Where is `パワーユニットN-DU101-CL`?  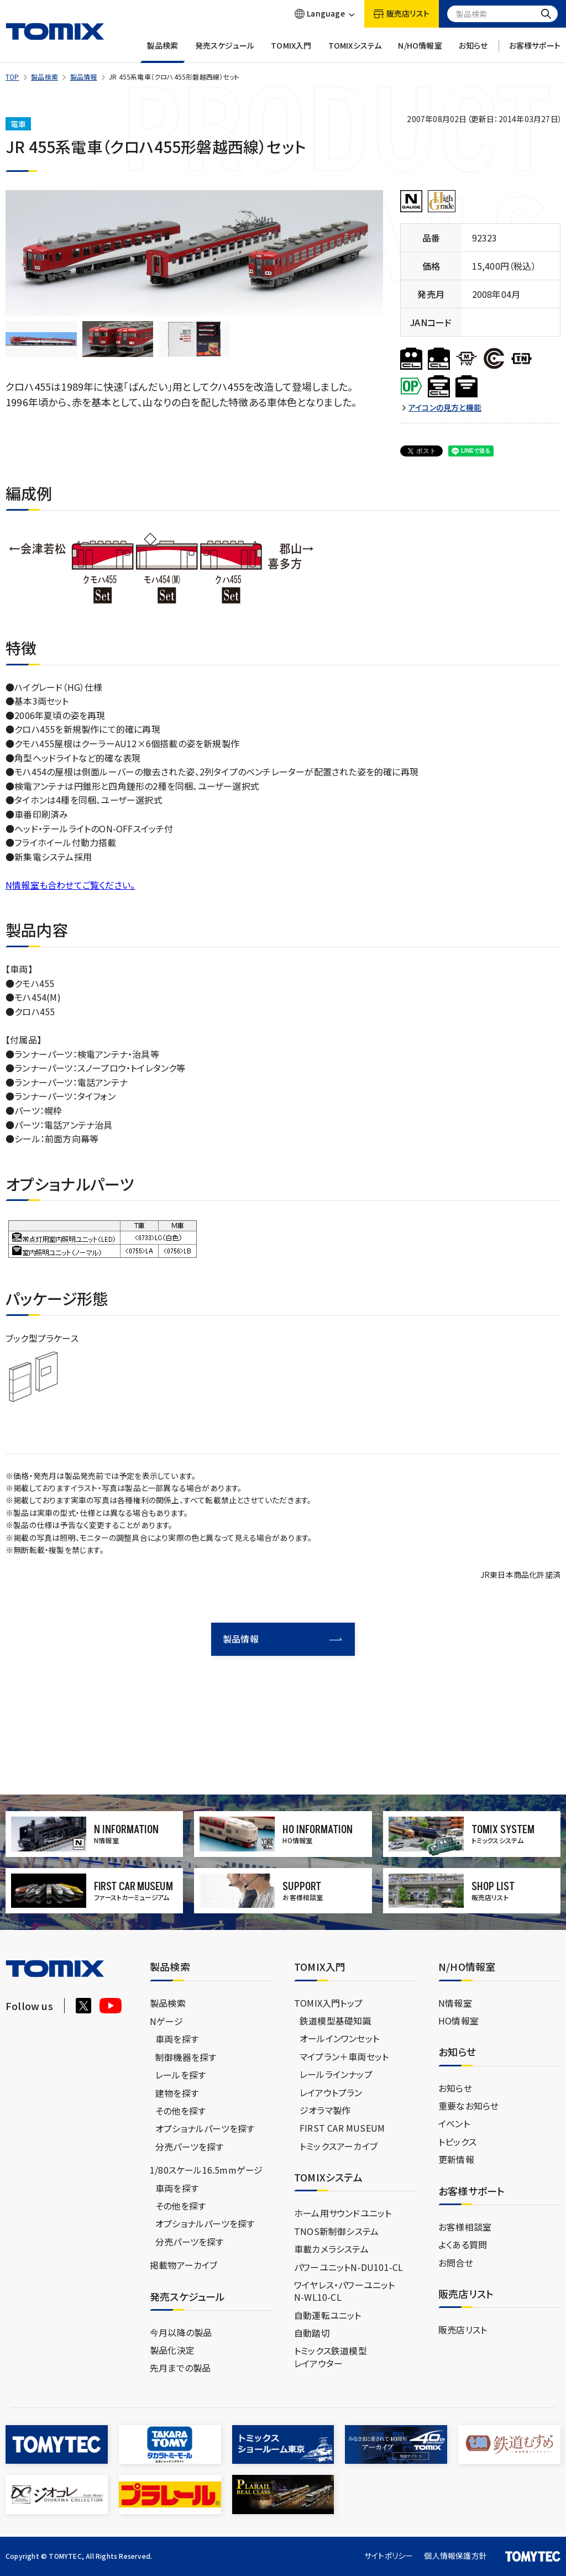
パワーユニットN-DU101-CL is located at coordinates (348, 2267).